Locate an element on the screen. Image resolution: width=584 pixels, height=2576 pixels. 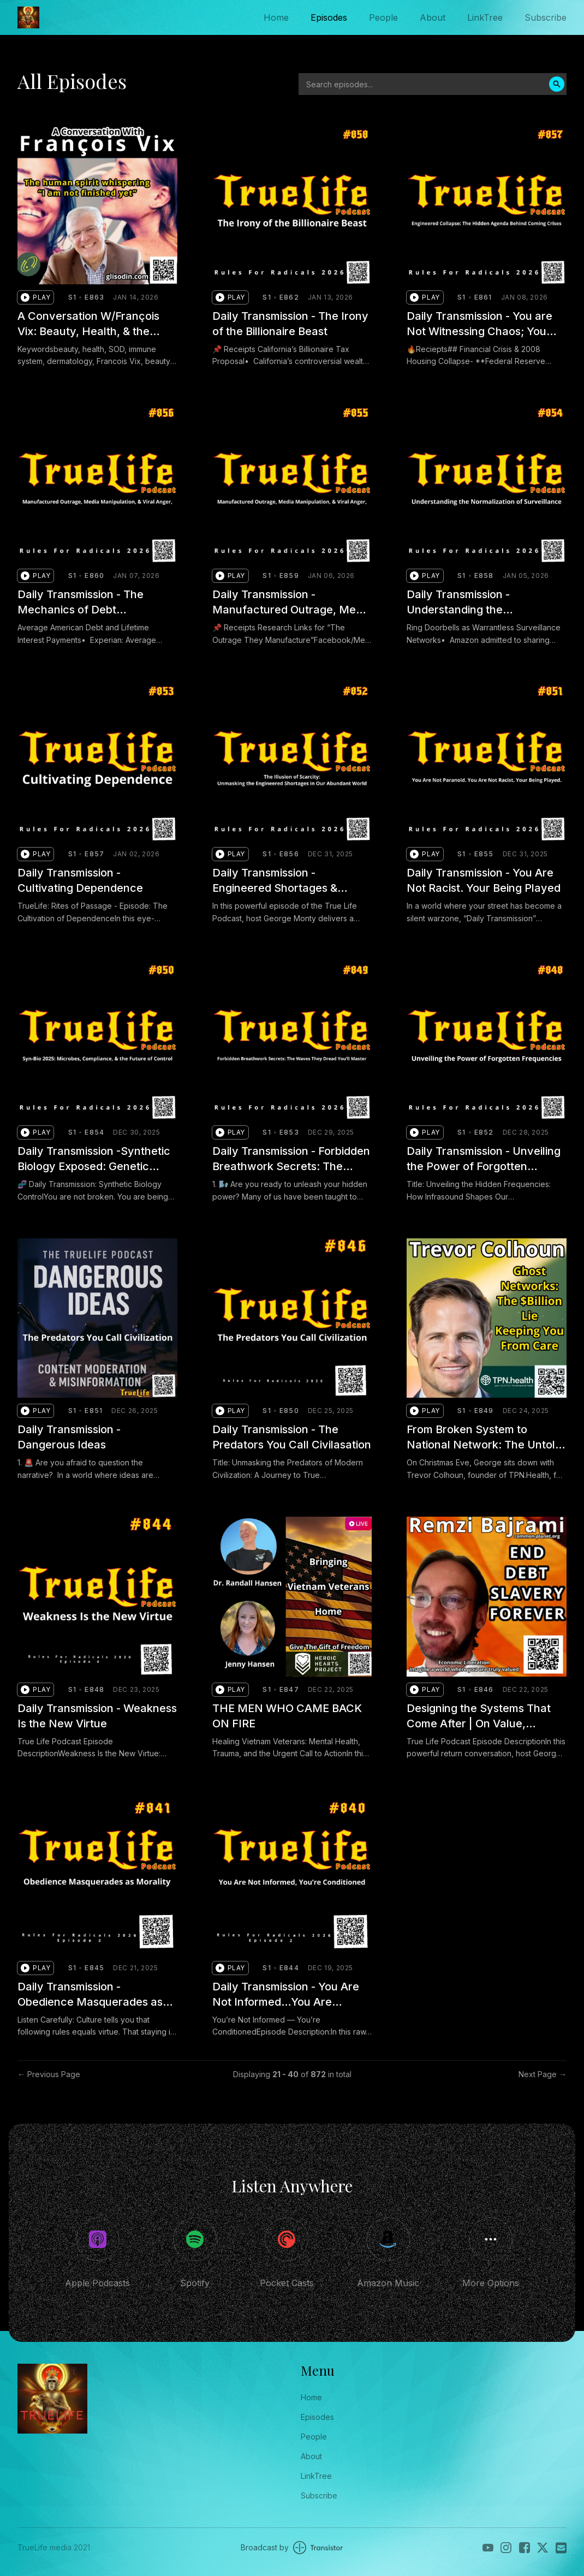
About is located at coordinates (432, 17).